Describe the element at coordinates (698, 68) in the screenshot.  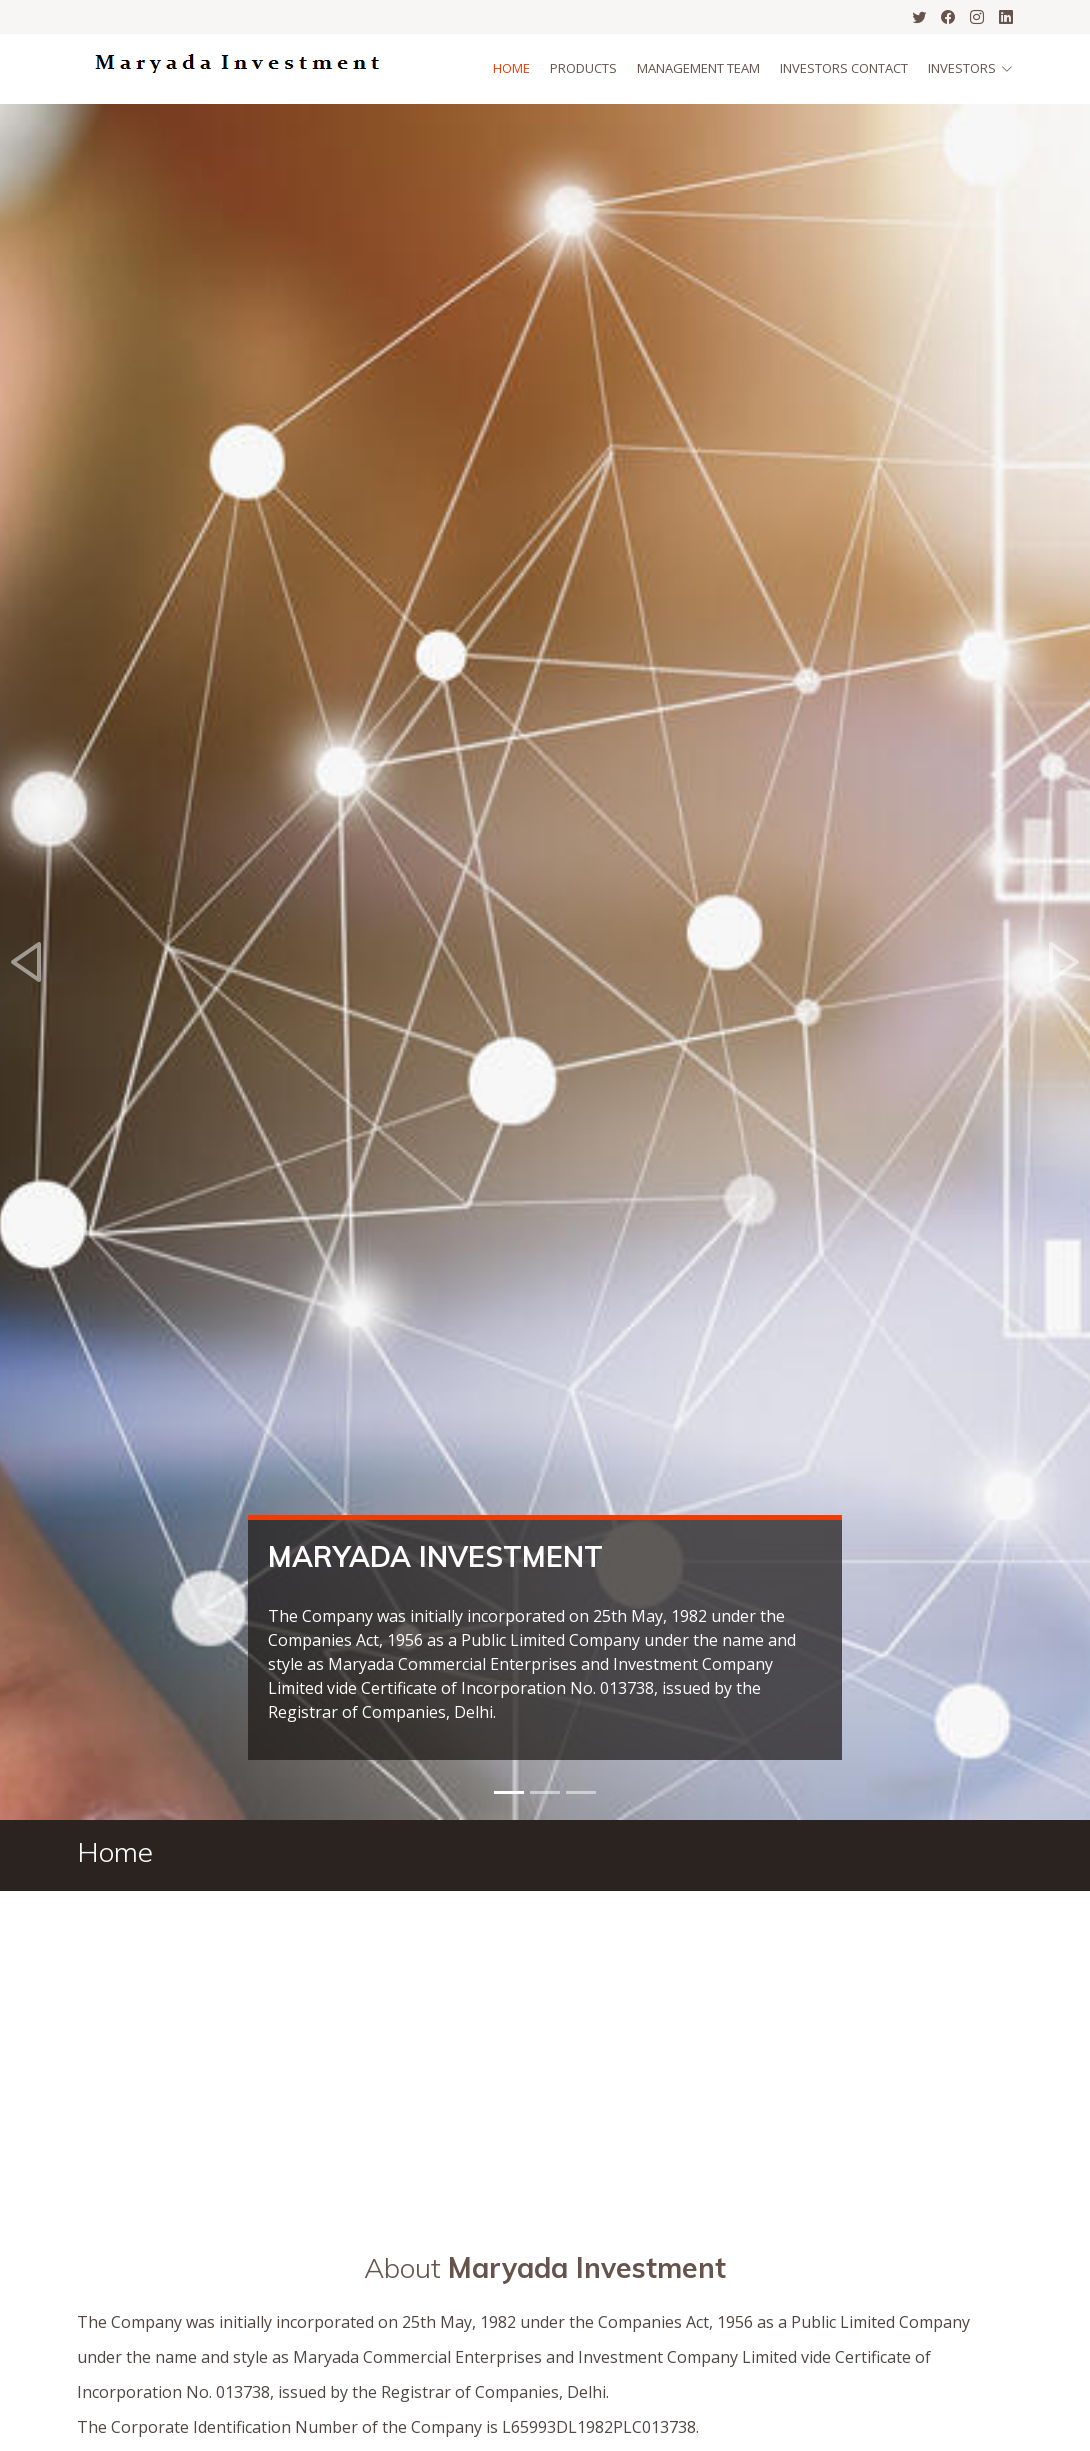
I see `Management Team` at that location.